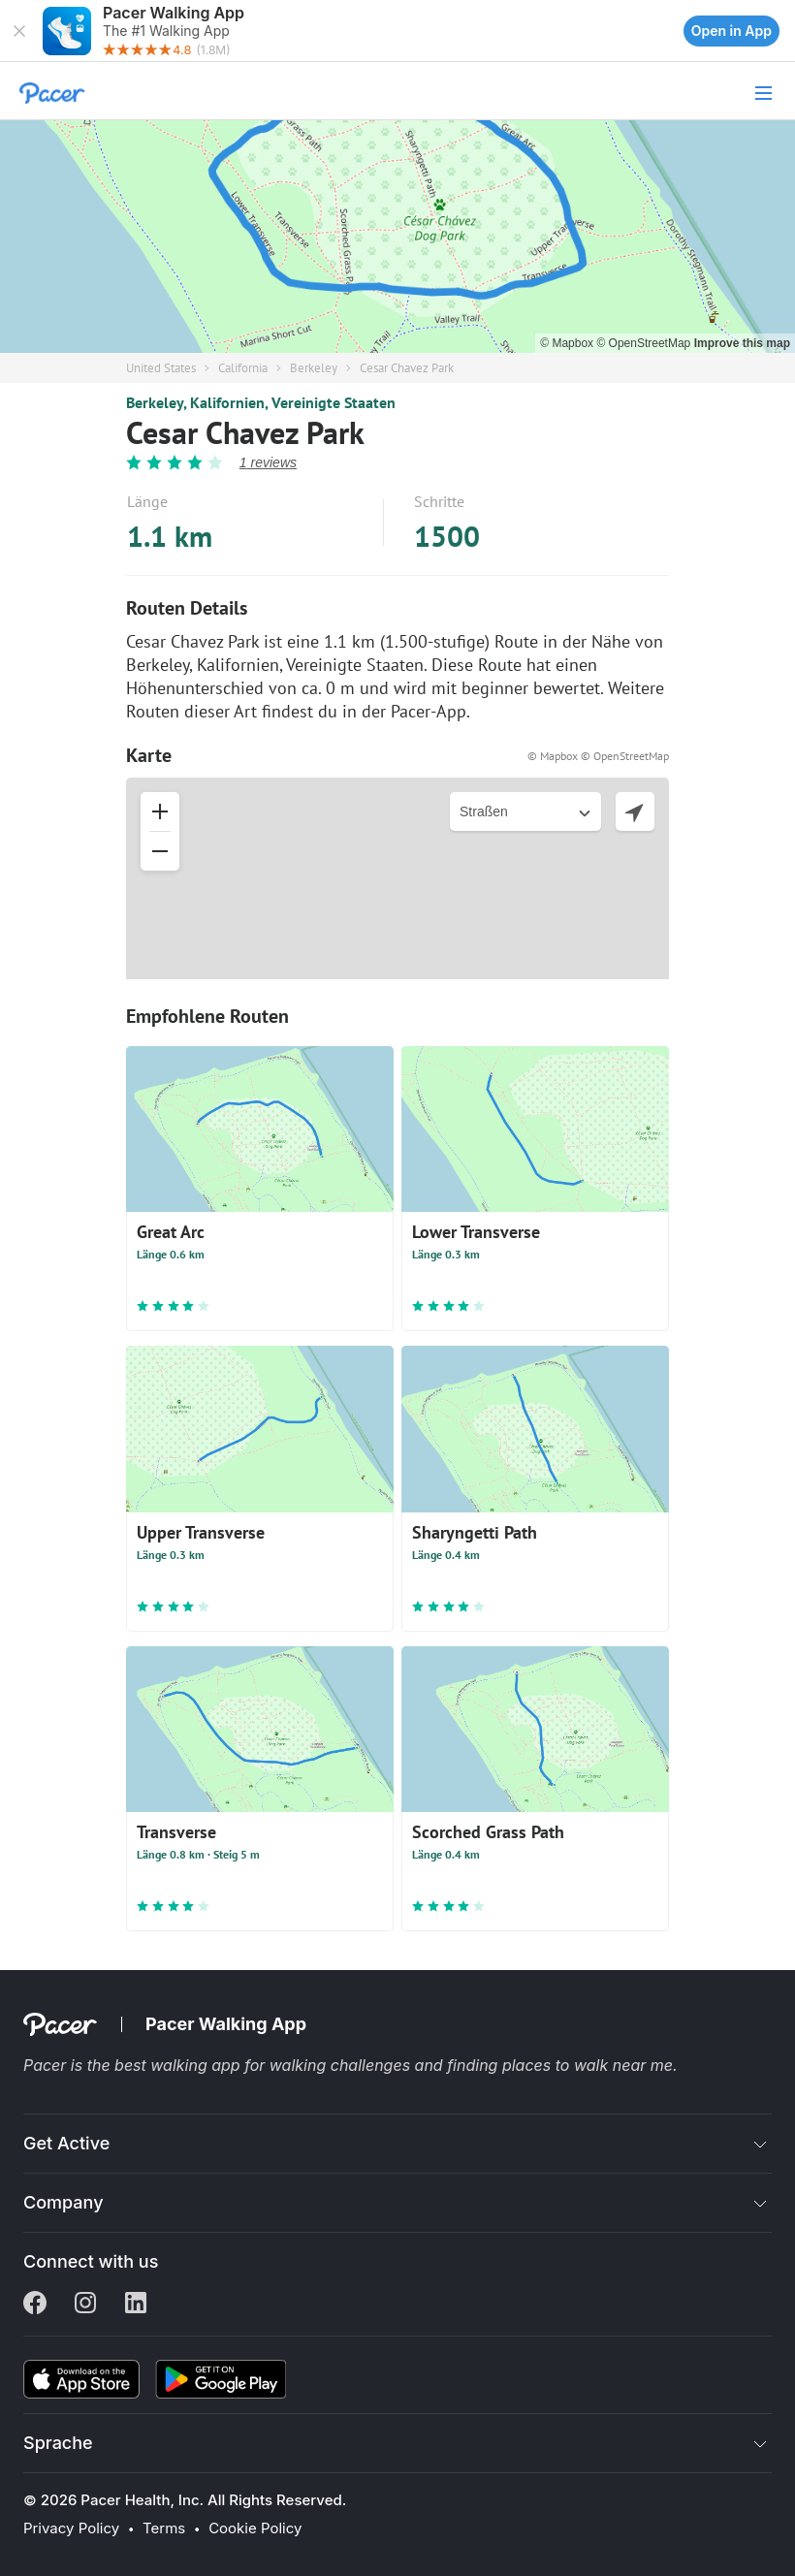 This screenshot has height=2576, width=795. Describe the element at coordinates (243, 368) in the screenshot. I see `California` at that location.